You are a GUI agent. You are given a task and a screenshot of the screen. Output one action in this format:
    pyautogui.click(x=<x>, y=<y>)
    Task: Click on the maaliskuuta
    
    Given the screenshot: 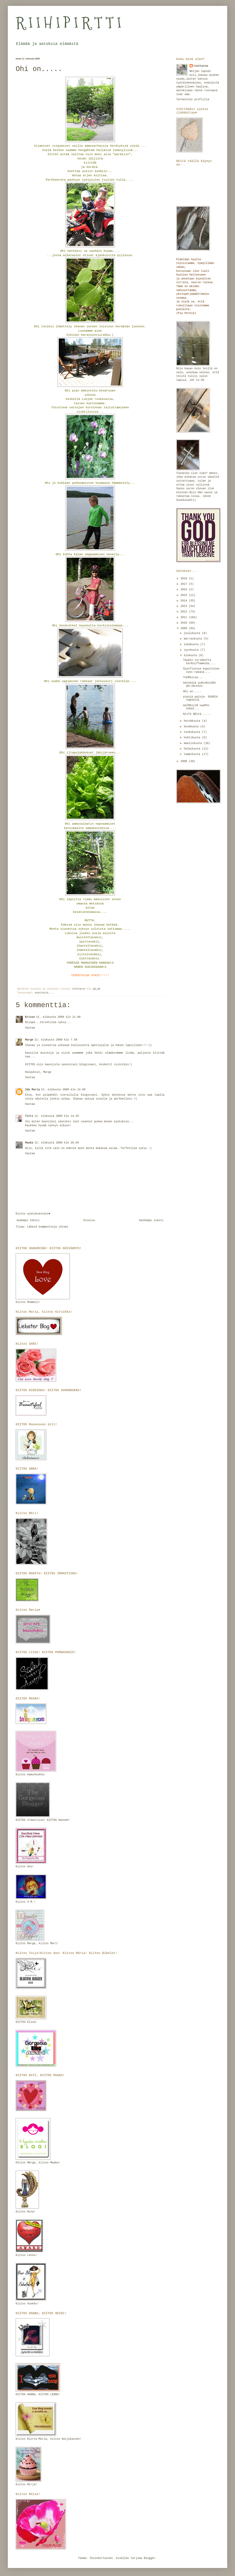 What is the action you would take?
    pyautogui.click(x=193, y=743)
    